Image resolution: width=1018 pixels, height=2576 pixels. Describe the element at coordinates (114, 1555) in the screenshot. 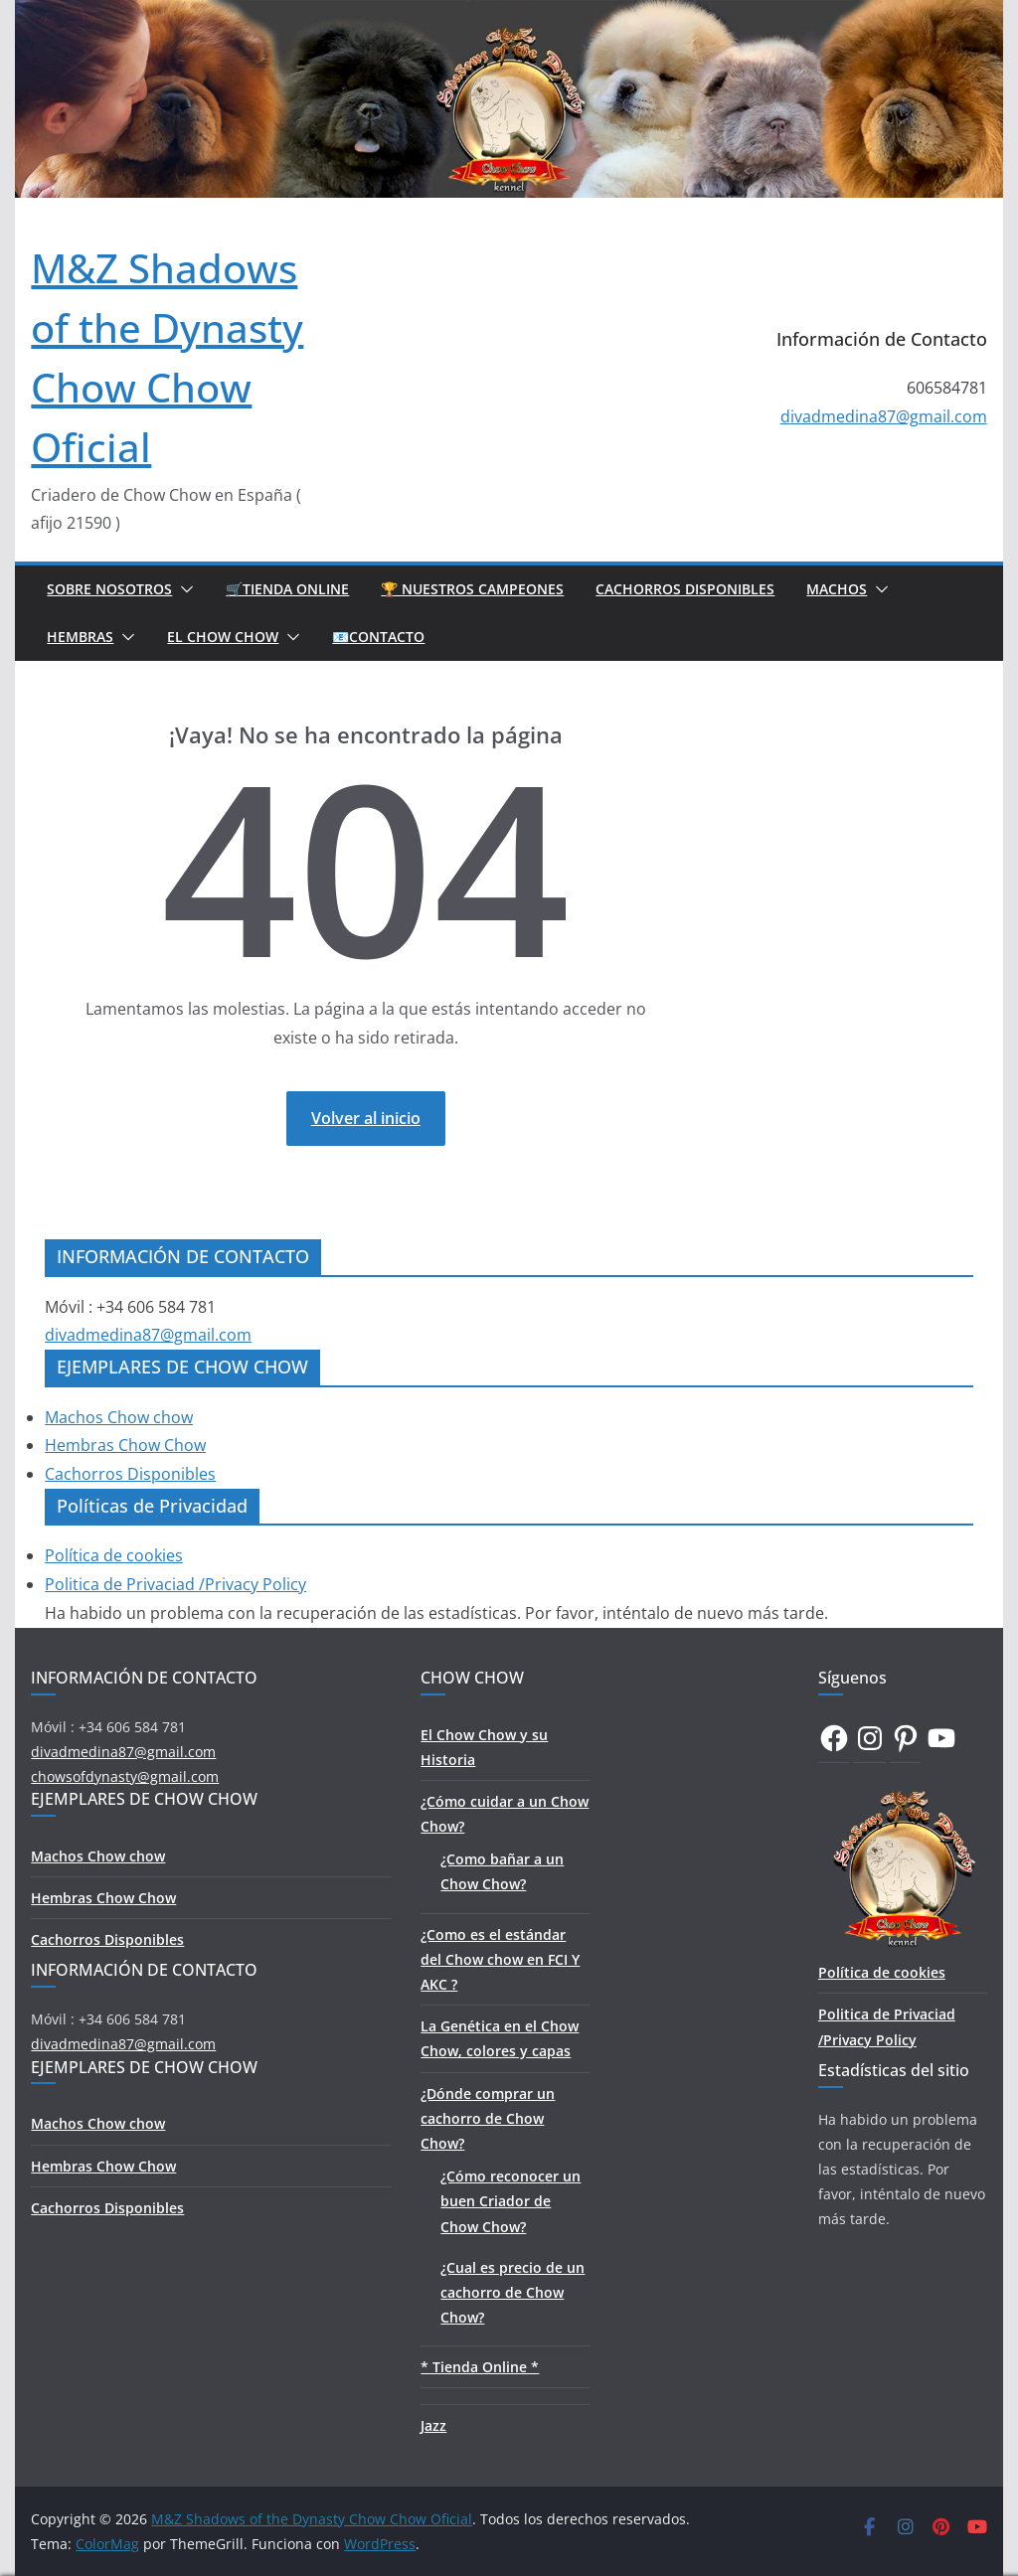

I see `Política de cookies` at that location.